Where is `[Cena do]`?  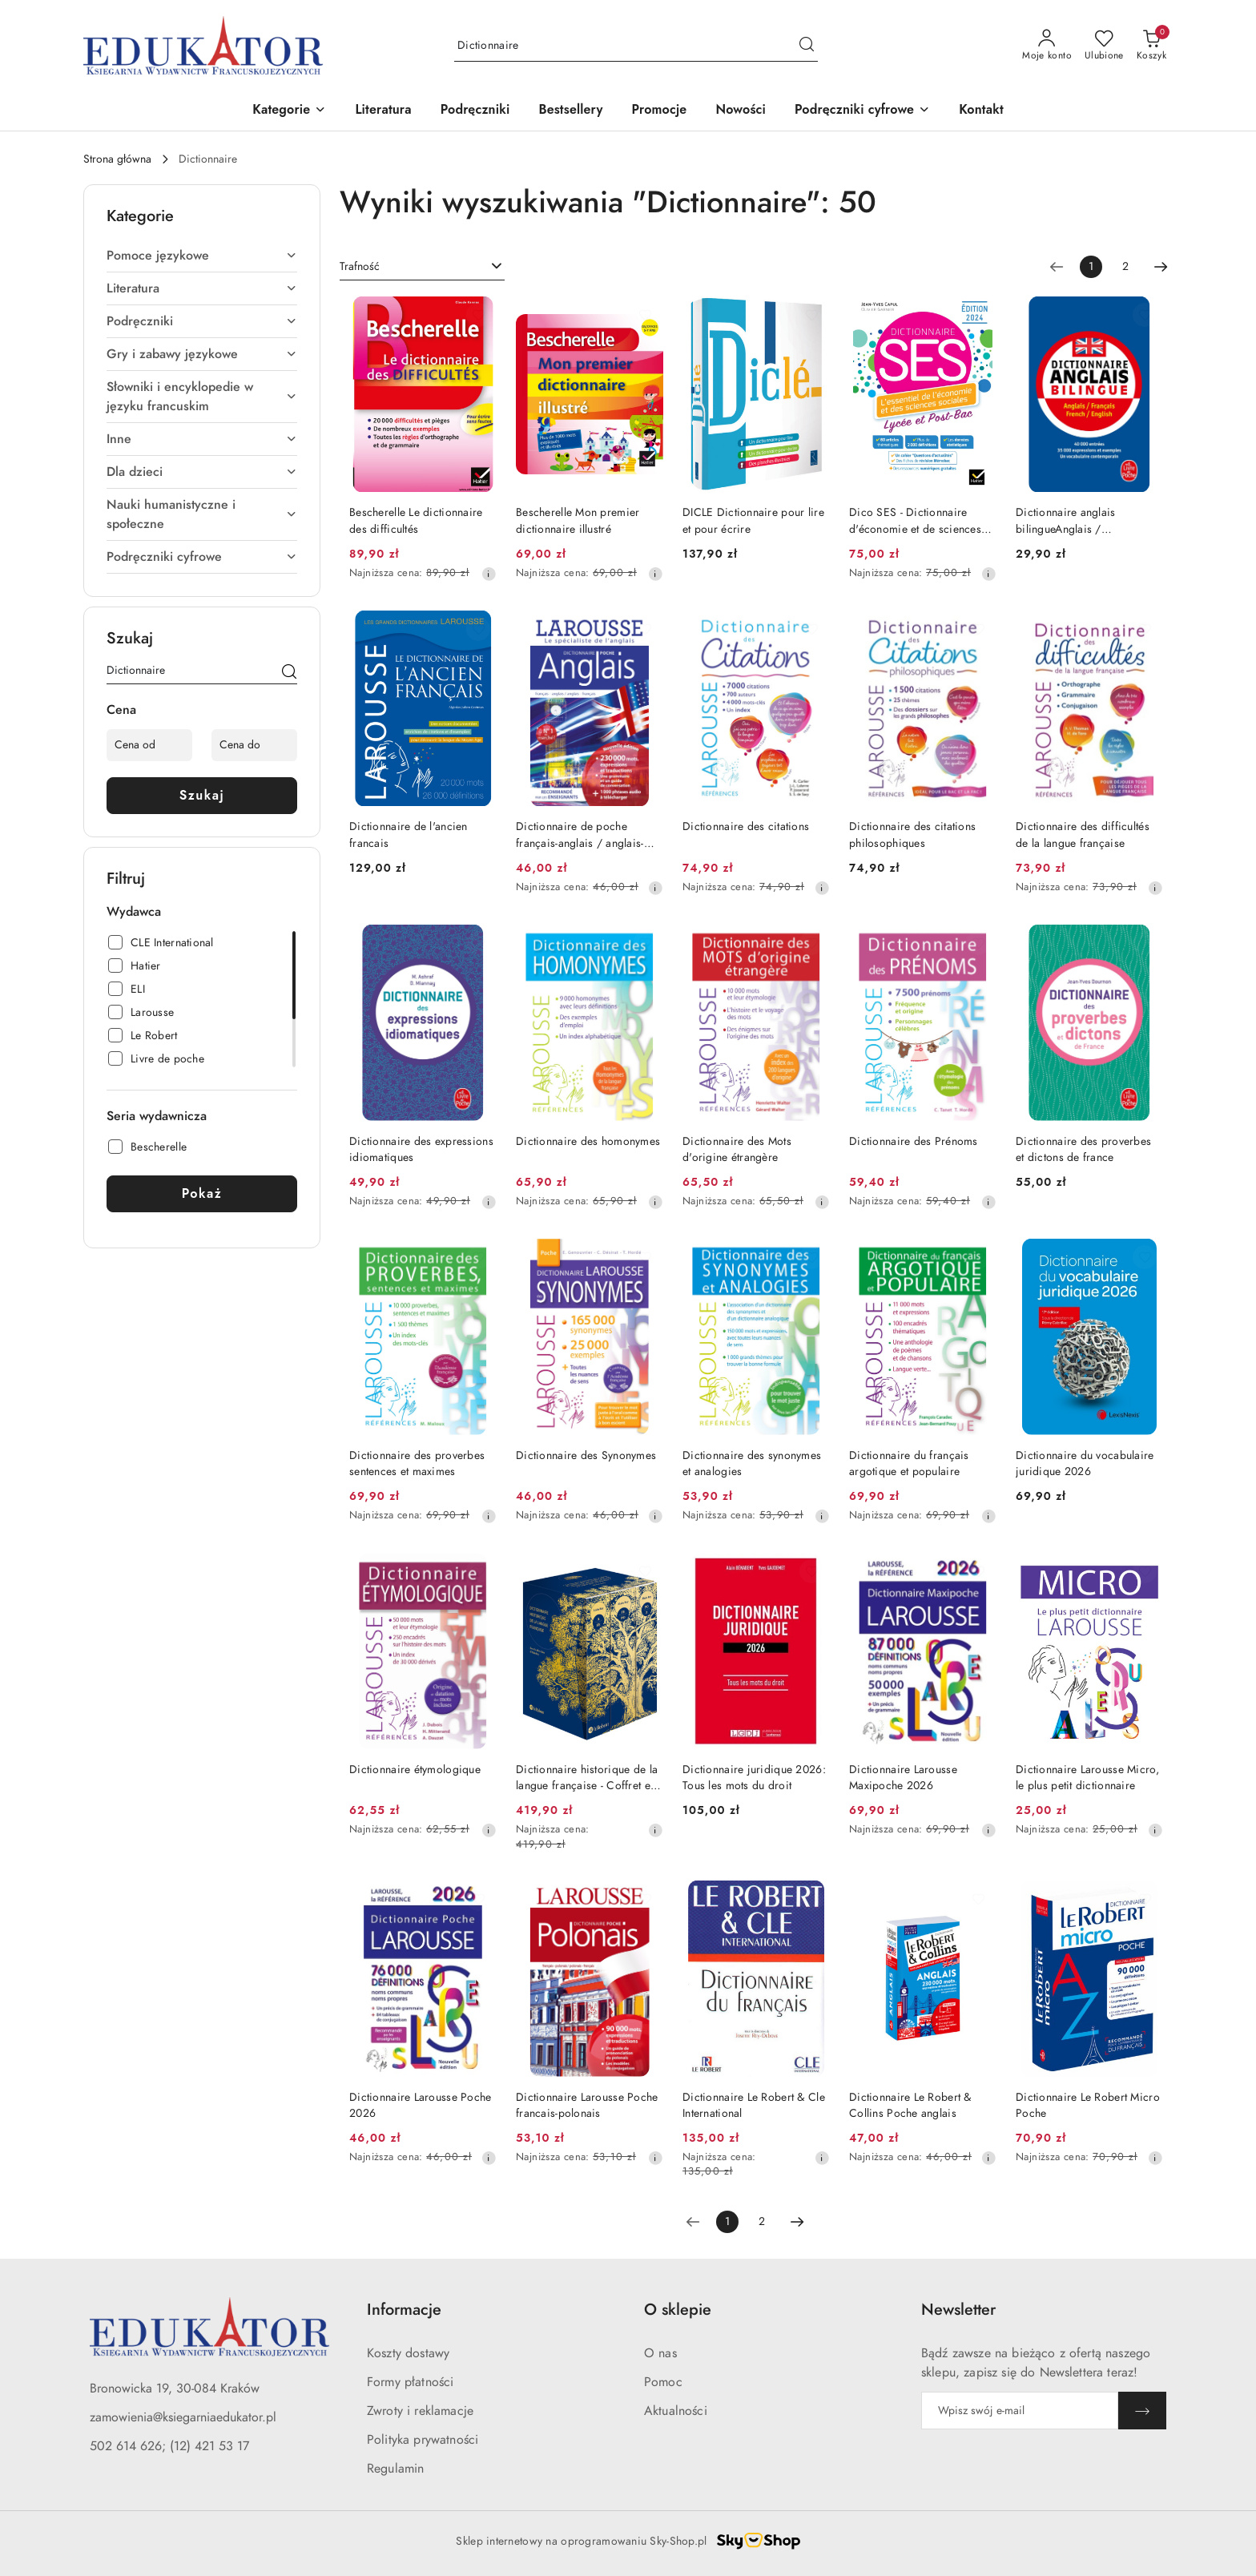
[Cena do] is located at coordinates (254, 745).